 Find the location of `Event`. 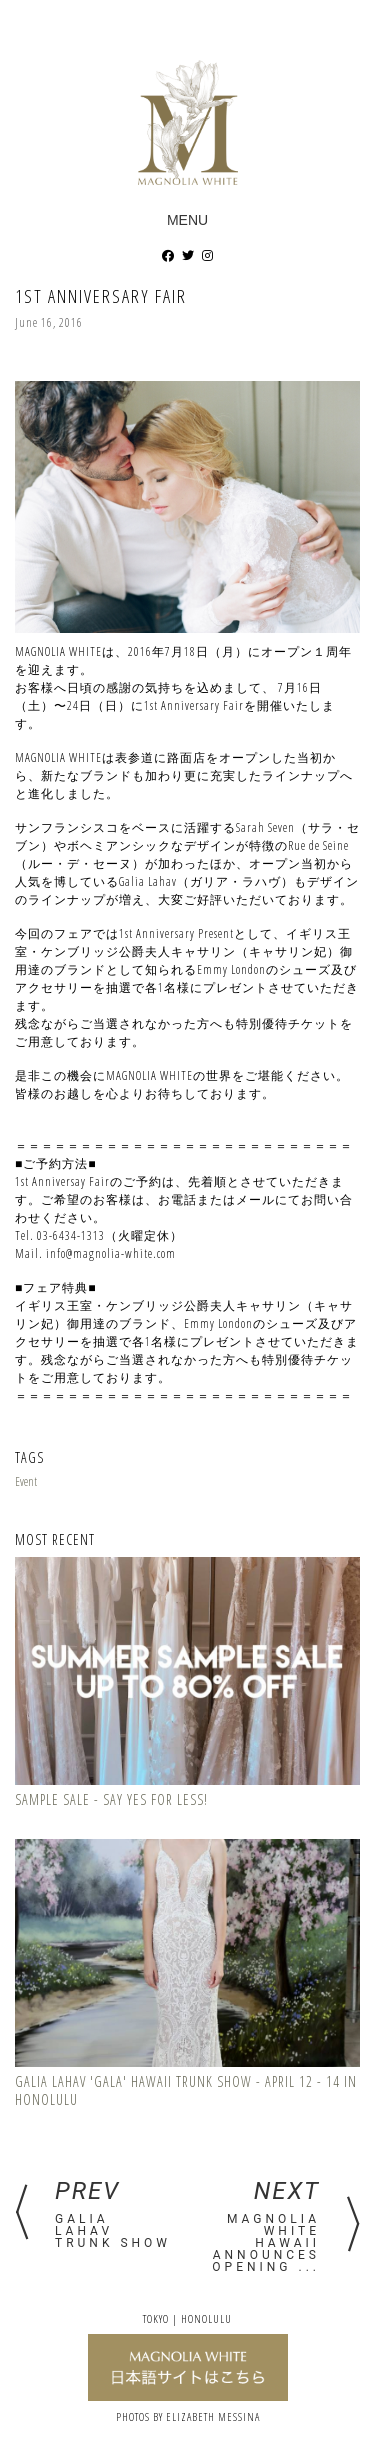

Event is located at coordinates (26, 1481).